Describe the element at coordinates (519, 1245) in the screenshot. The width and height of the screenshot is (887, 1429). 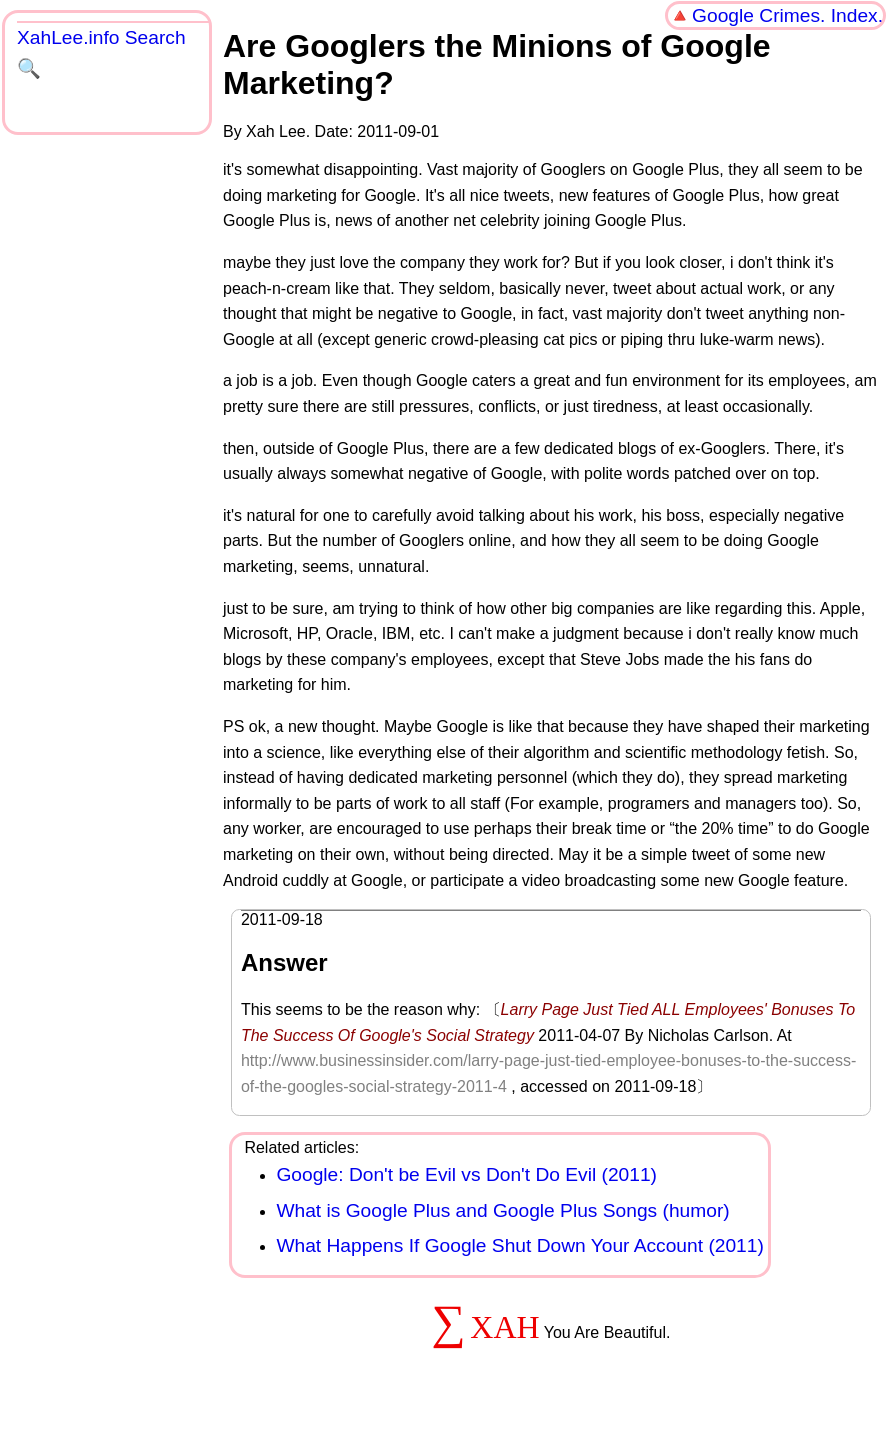
I see `What Happens If Google Shut Down Your Account (2011)` at that location.